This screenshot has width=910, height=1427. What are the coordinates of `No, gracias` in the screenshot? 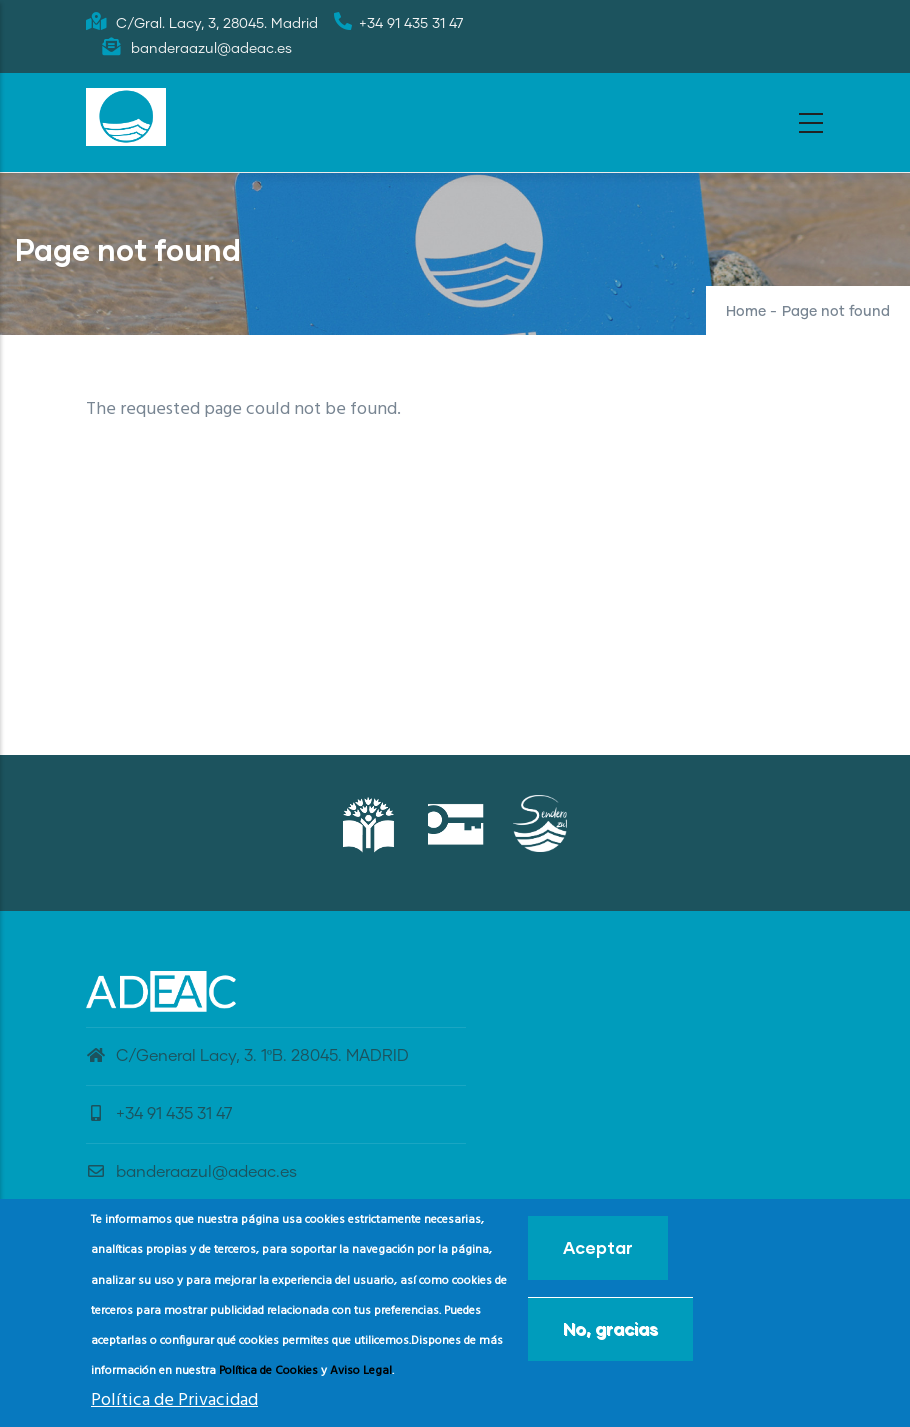 It's located at (610, 1336).